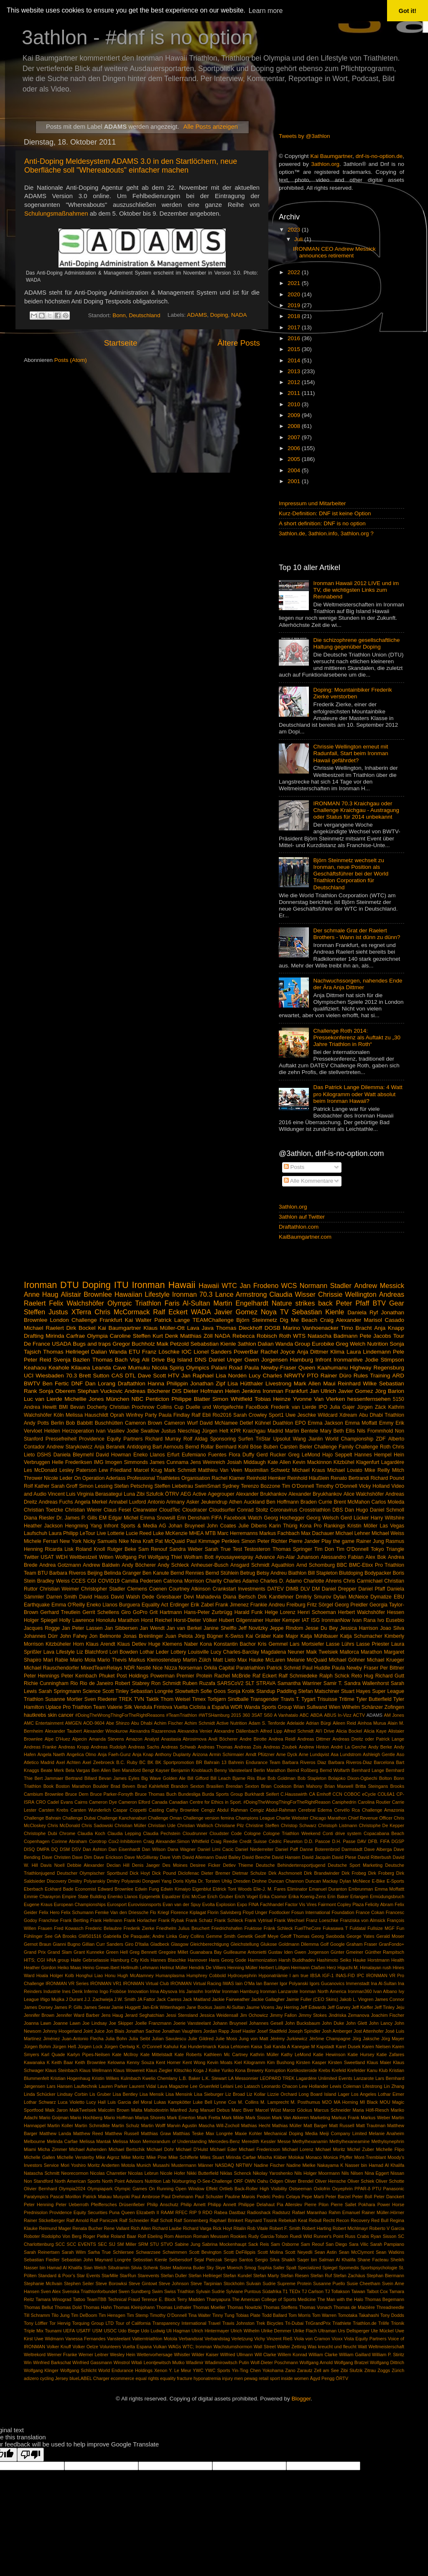  What do you see at coordinates (246, 1352) in the screenshot?
I see `PowerBar` at bounding box center [246, 1352].